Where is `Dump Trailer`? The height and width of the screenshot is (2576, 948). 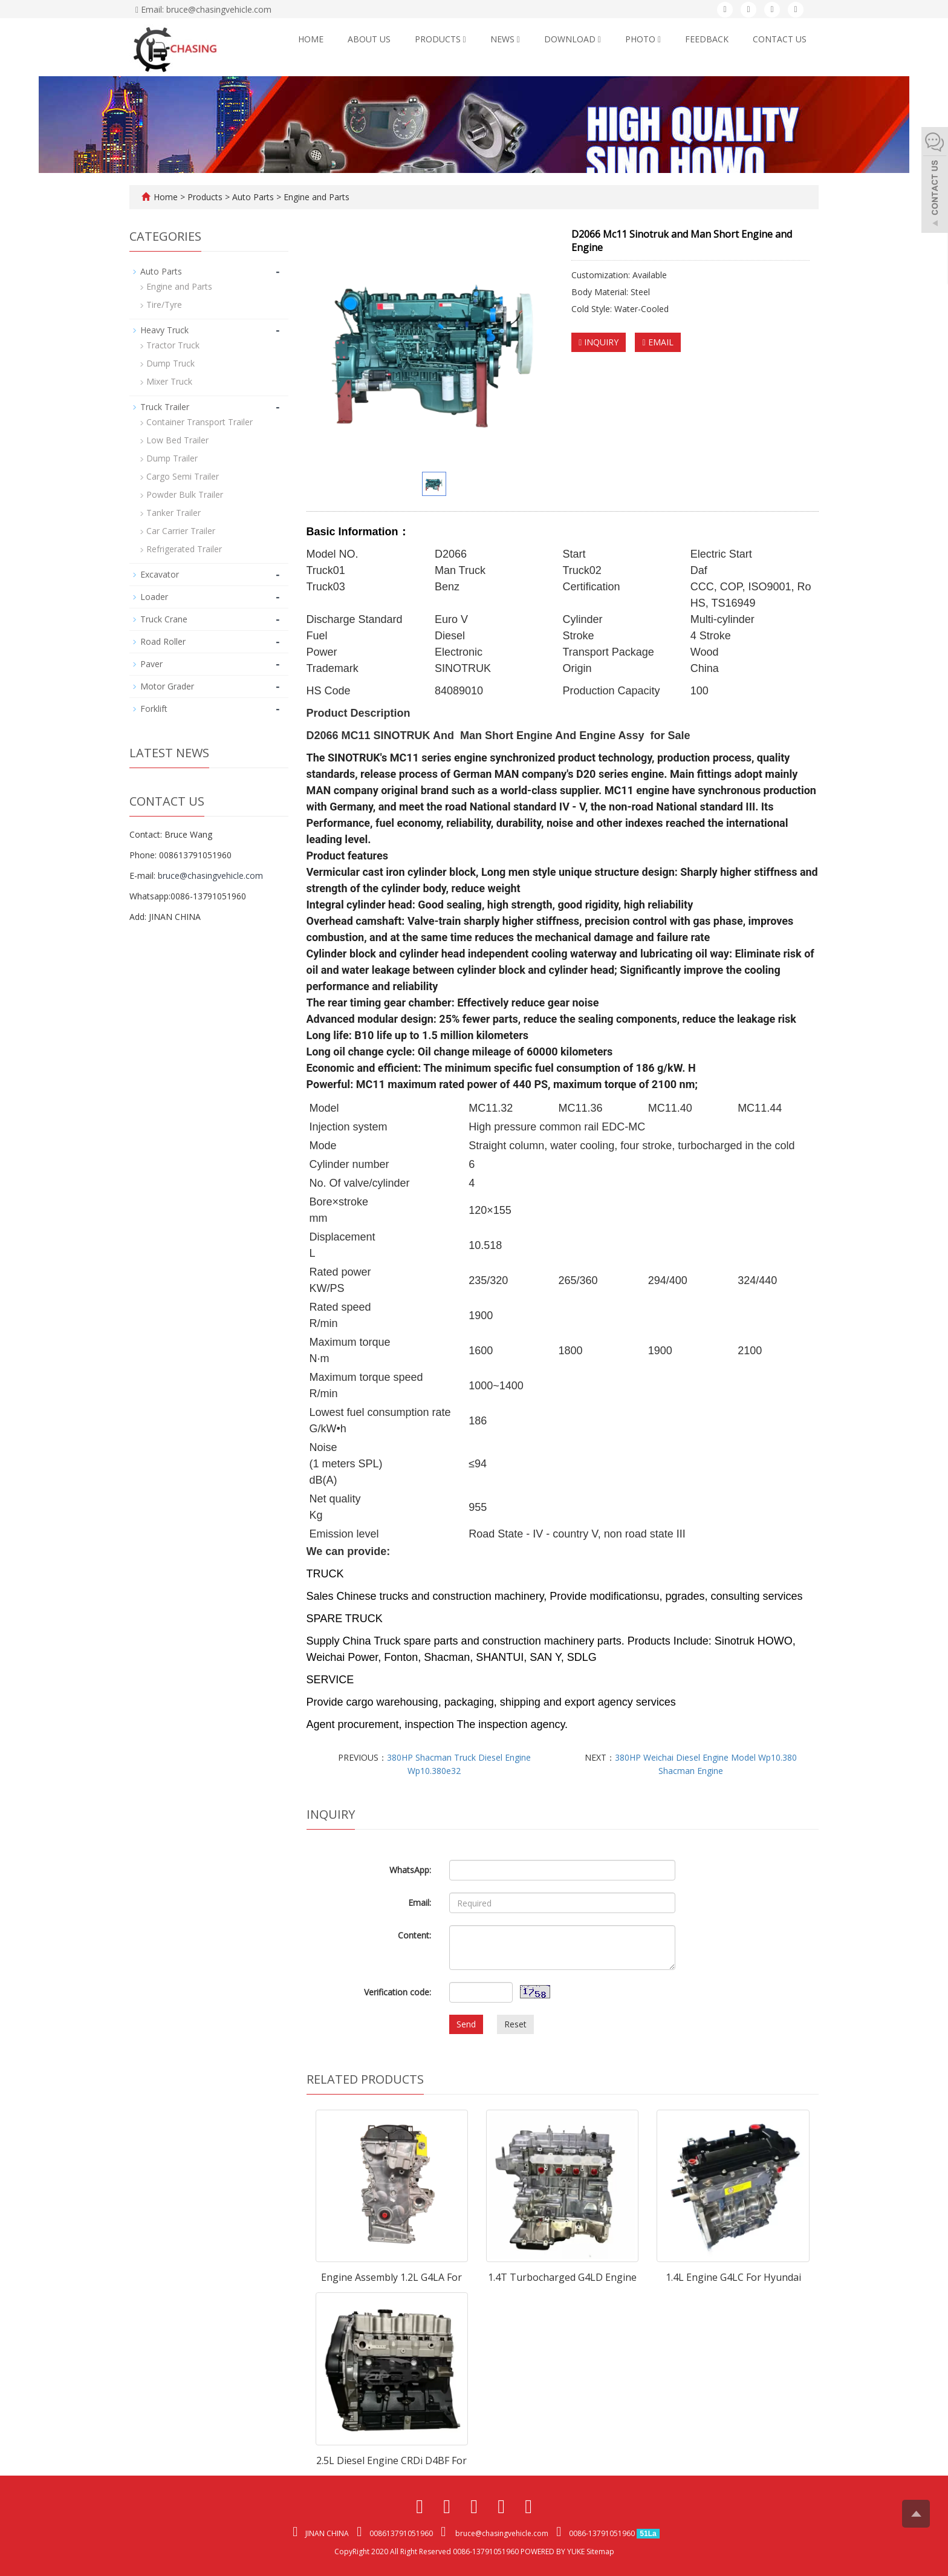
Dump Trailer is located at coordinates (172, 458).